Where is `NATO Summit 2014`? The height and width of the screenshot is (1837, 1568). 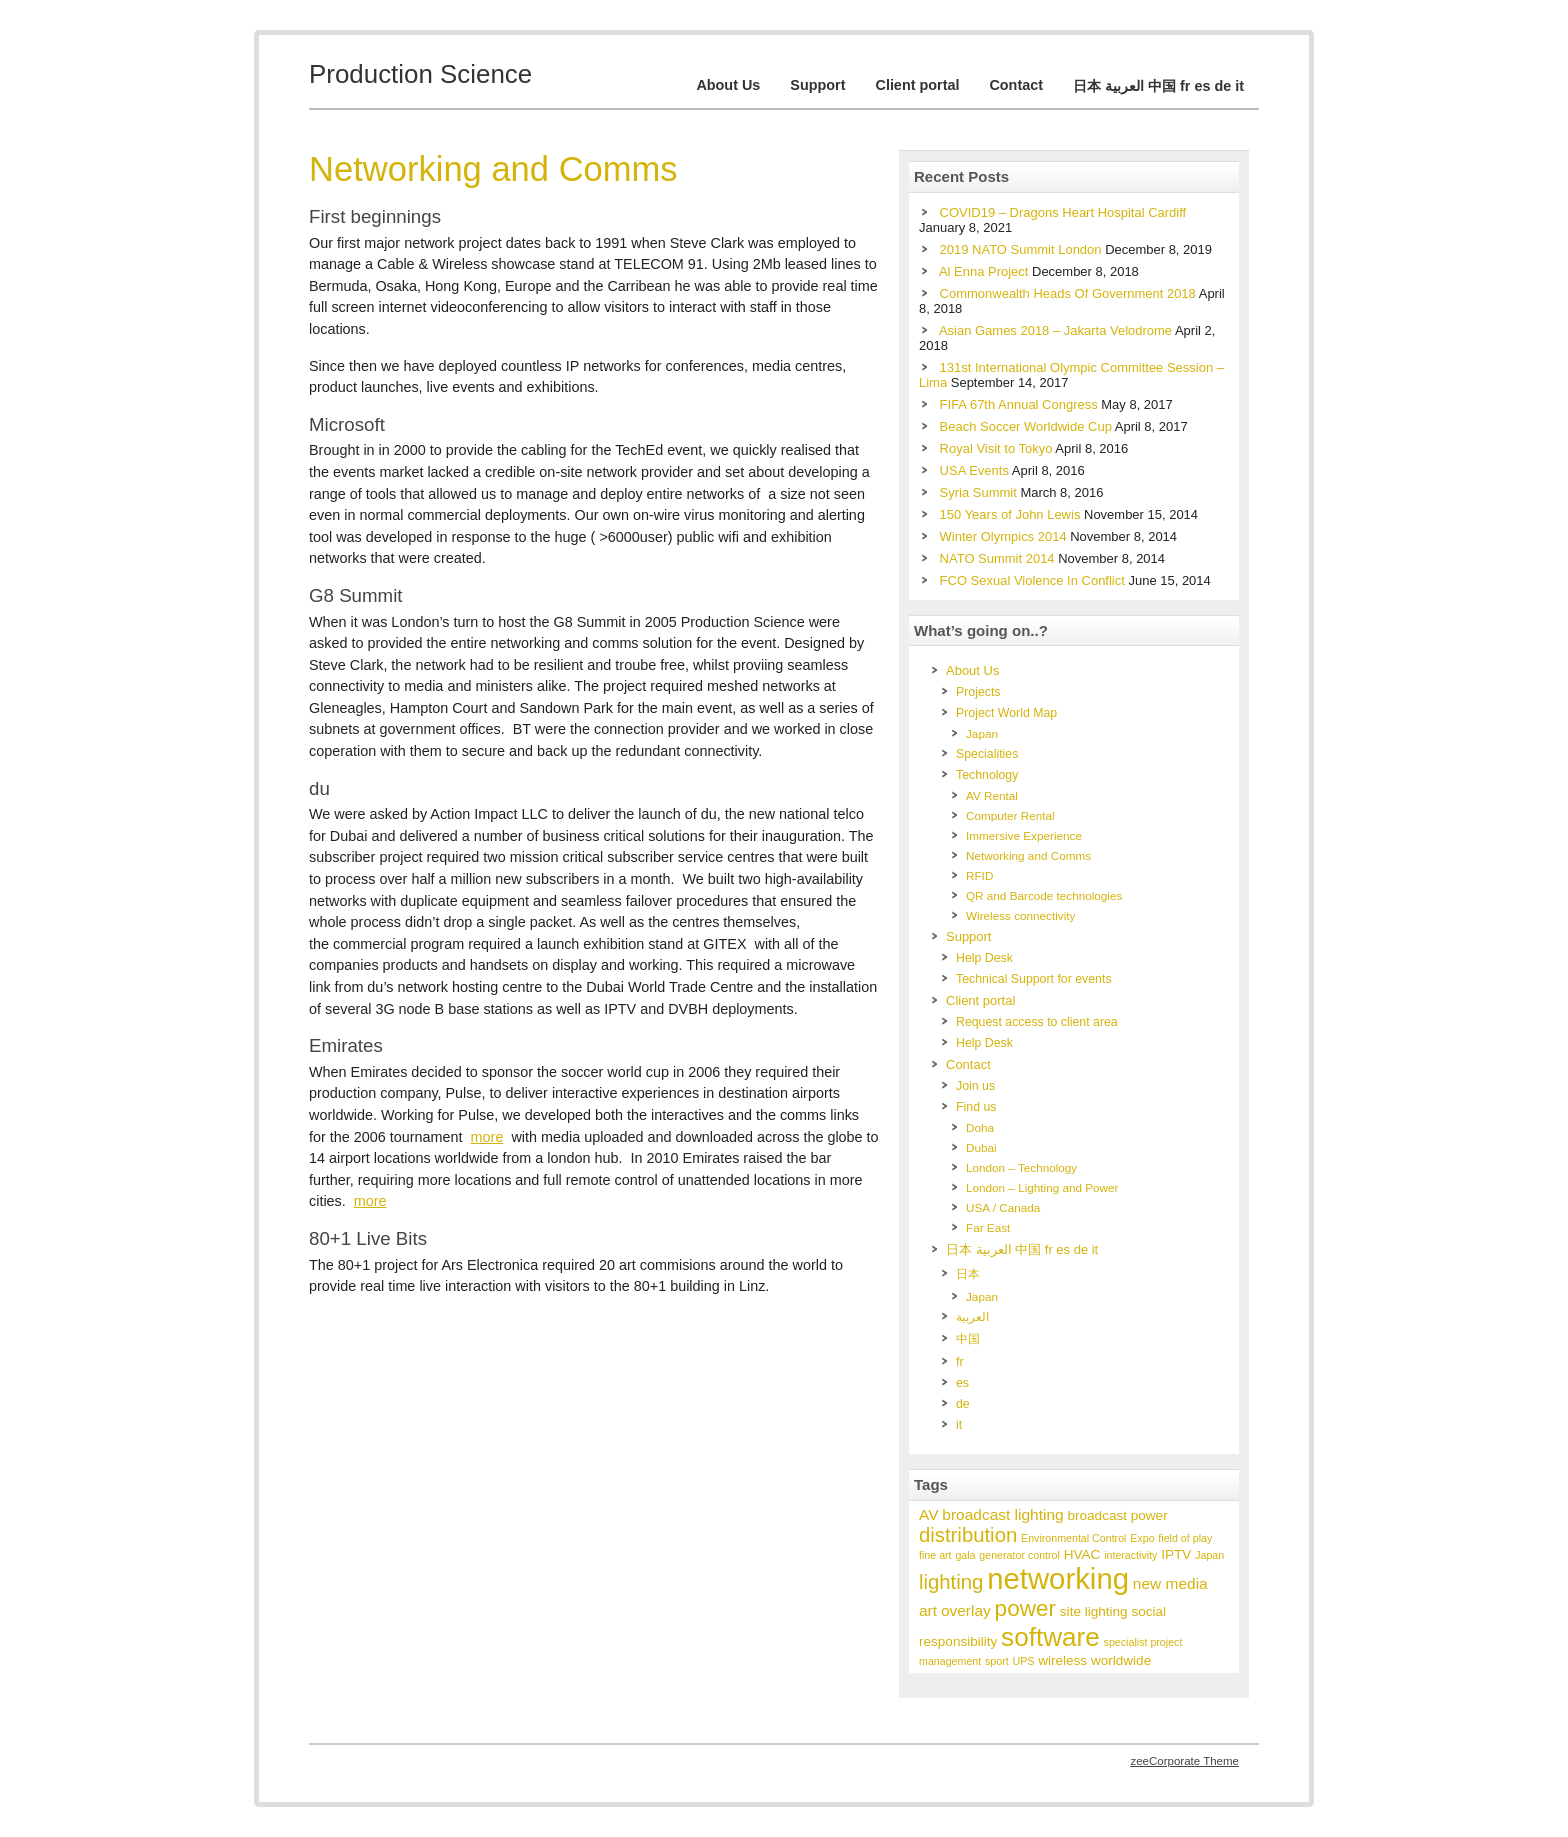
NATO Summit 2014 is located at coordinates (997, 558).